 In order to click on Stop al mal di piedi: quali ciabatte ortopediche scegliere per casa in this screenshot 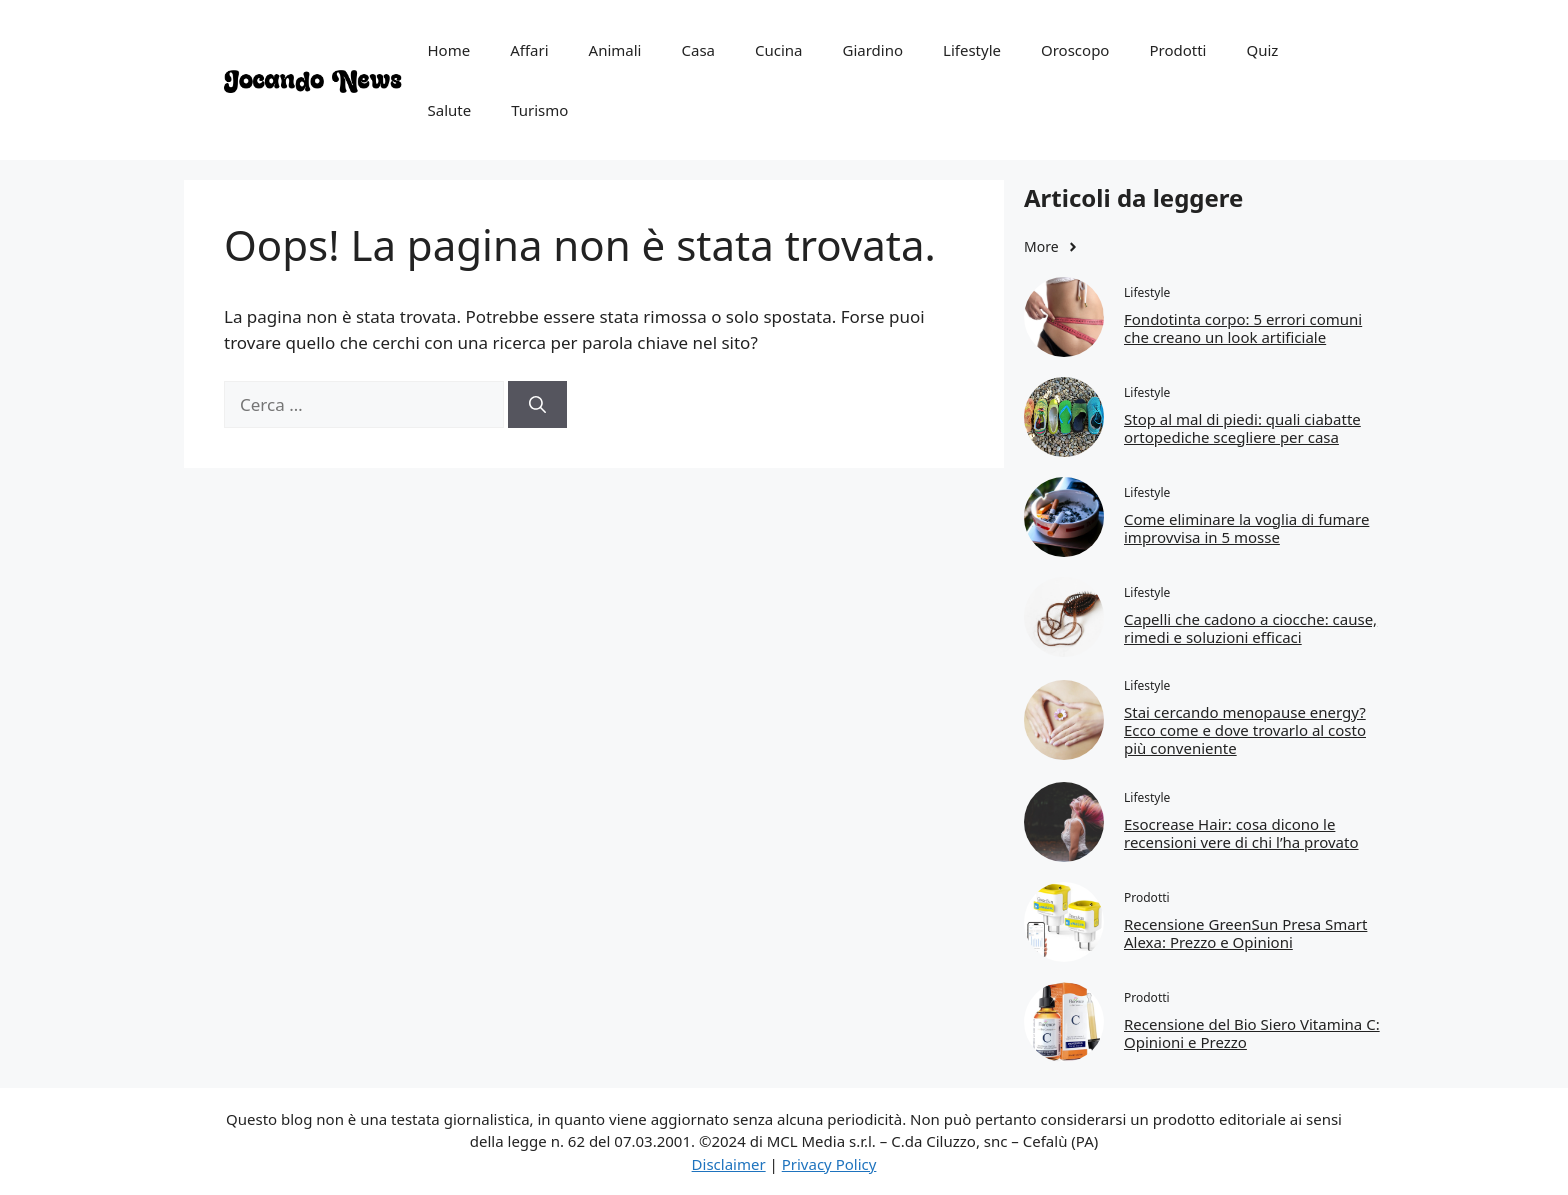, I will do `click(1242, 428)`.